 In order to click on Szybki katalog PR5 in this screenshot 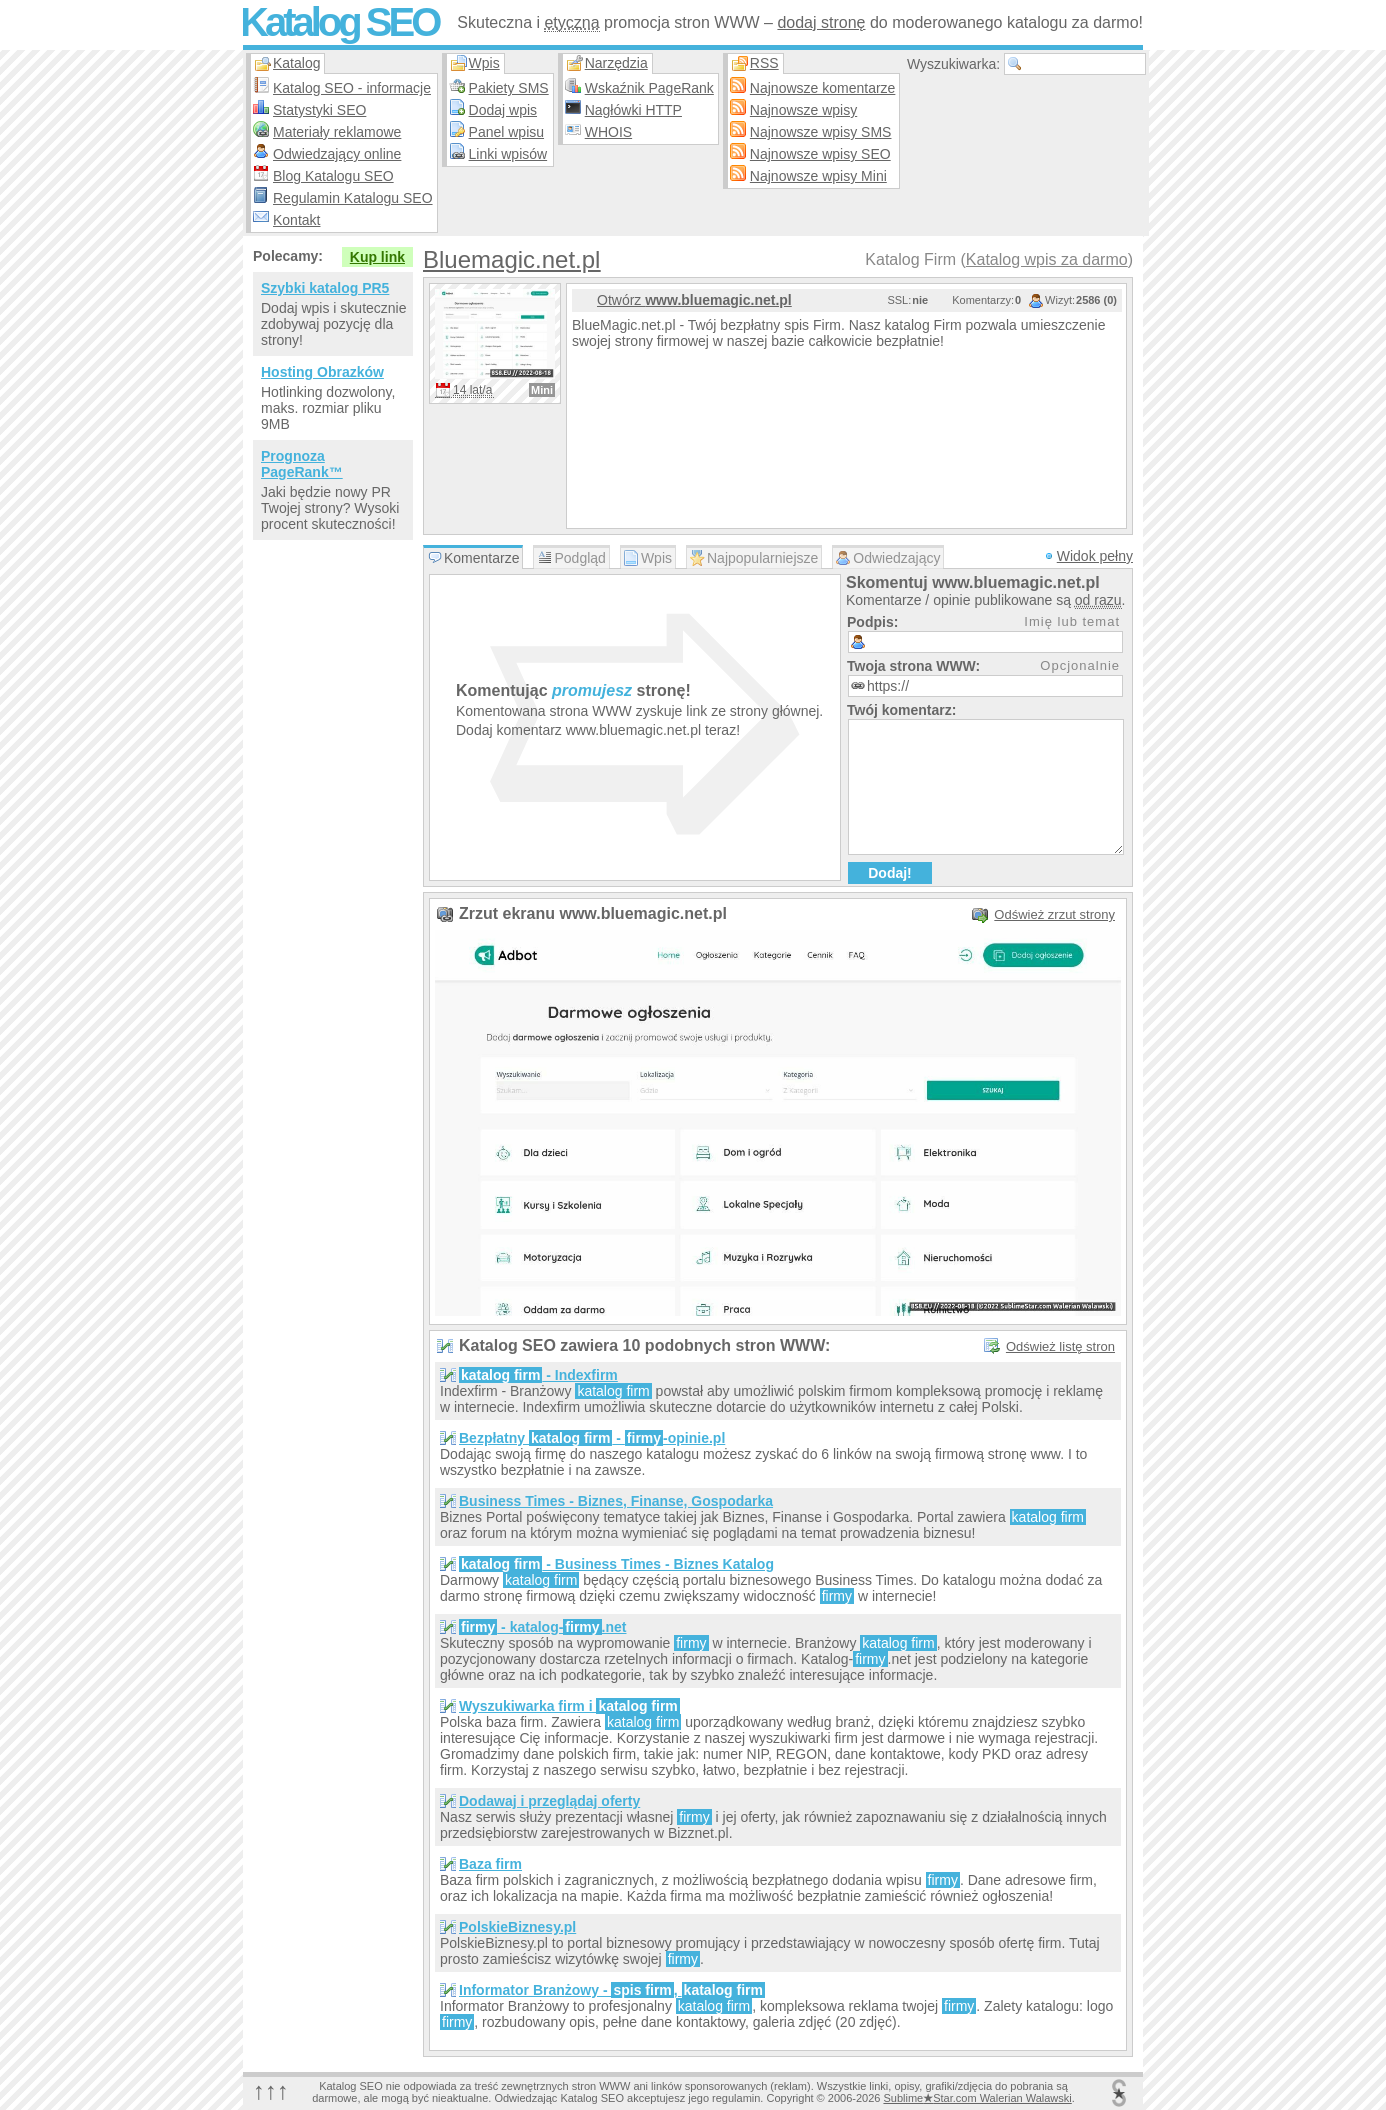, I will do `click(325, 288)`.